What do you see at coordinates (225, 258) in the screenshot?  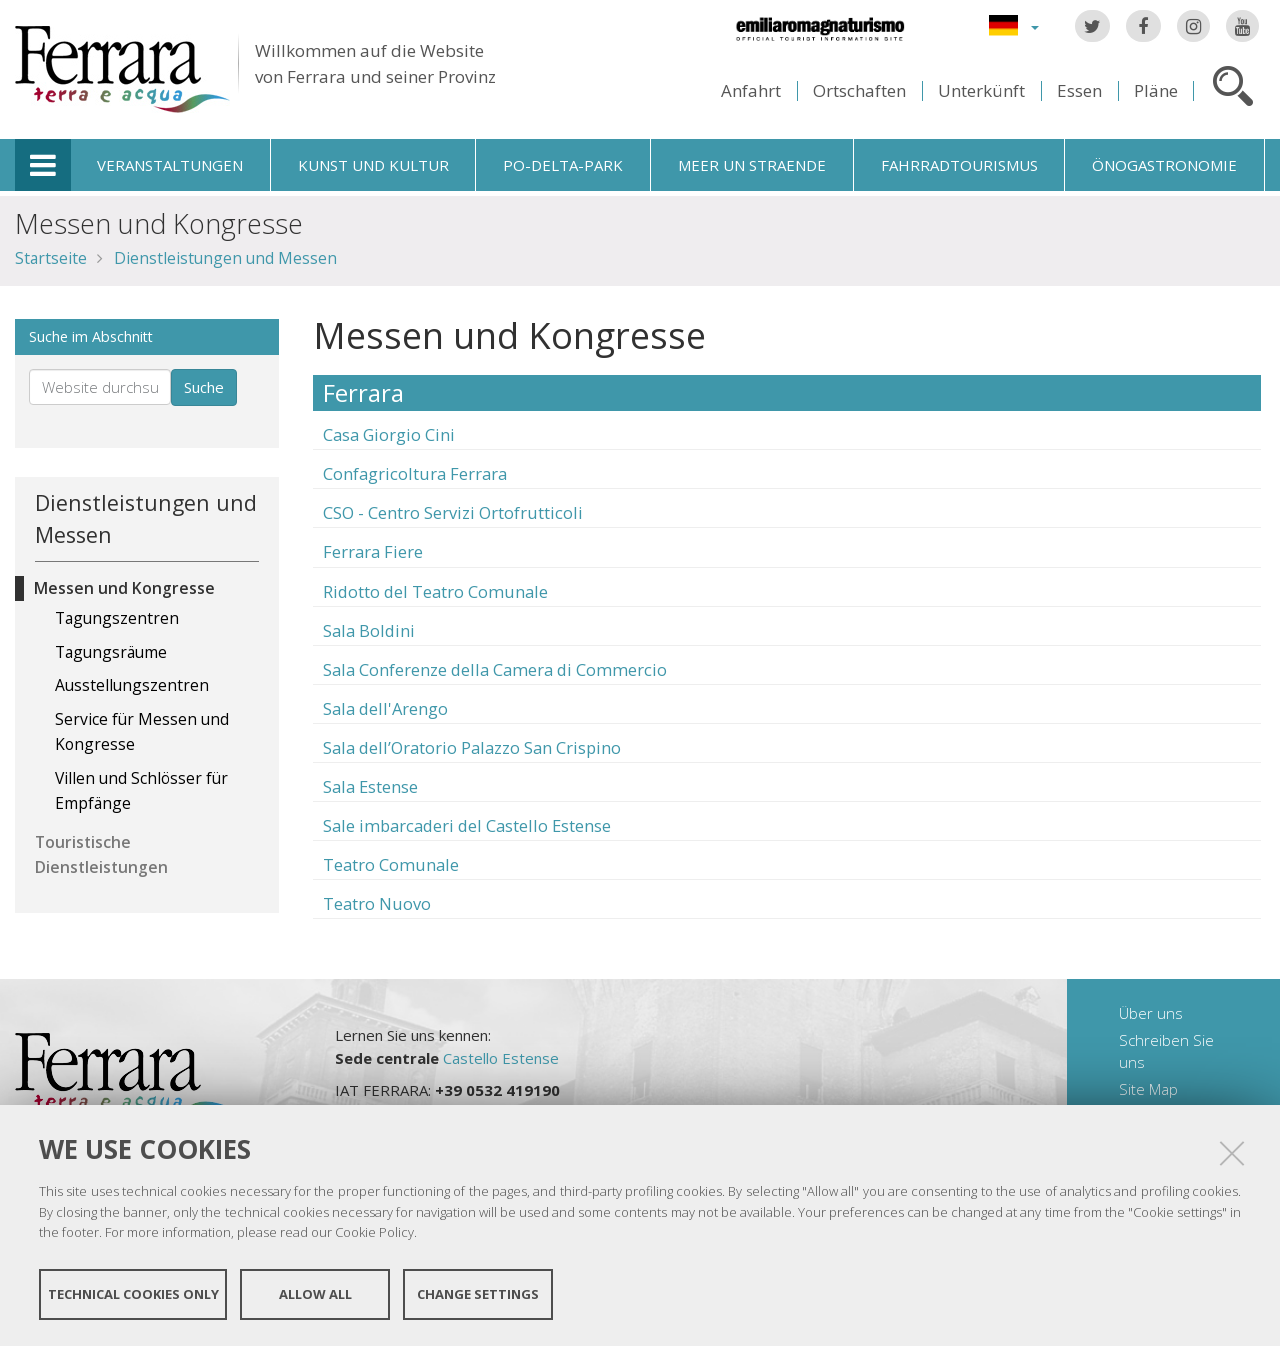 I see `Dienstleistungen und Messen` at bounding box center [225, 258].